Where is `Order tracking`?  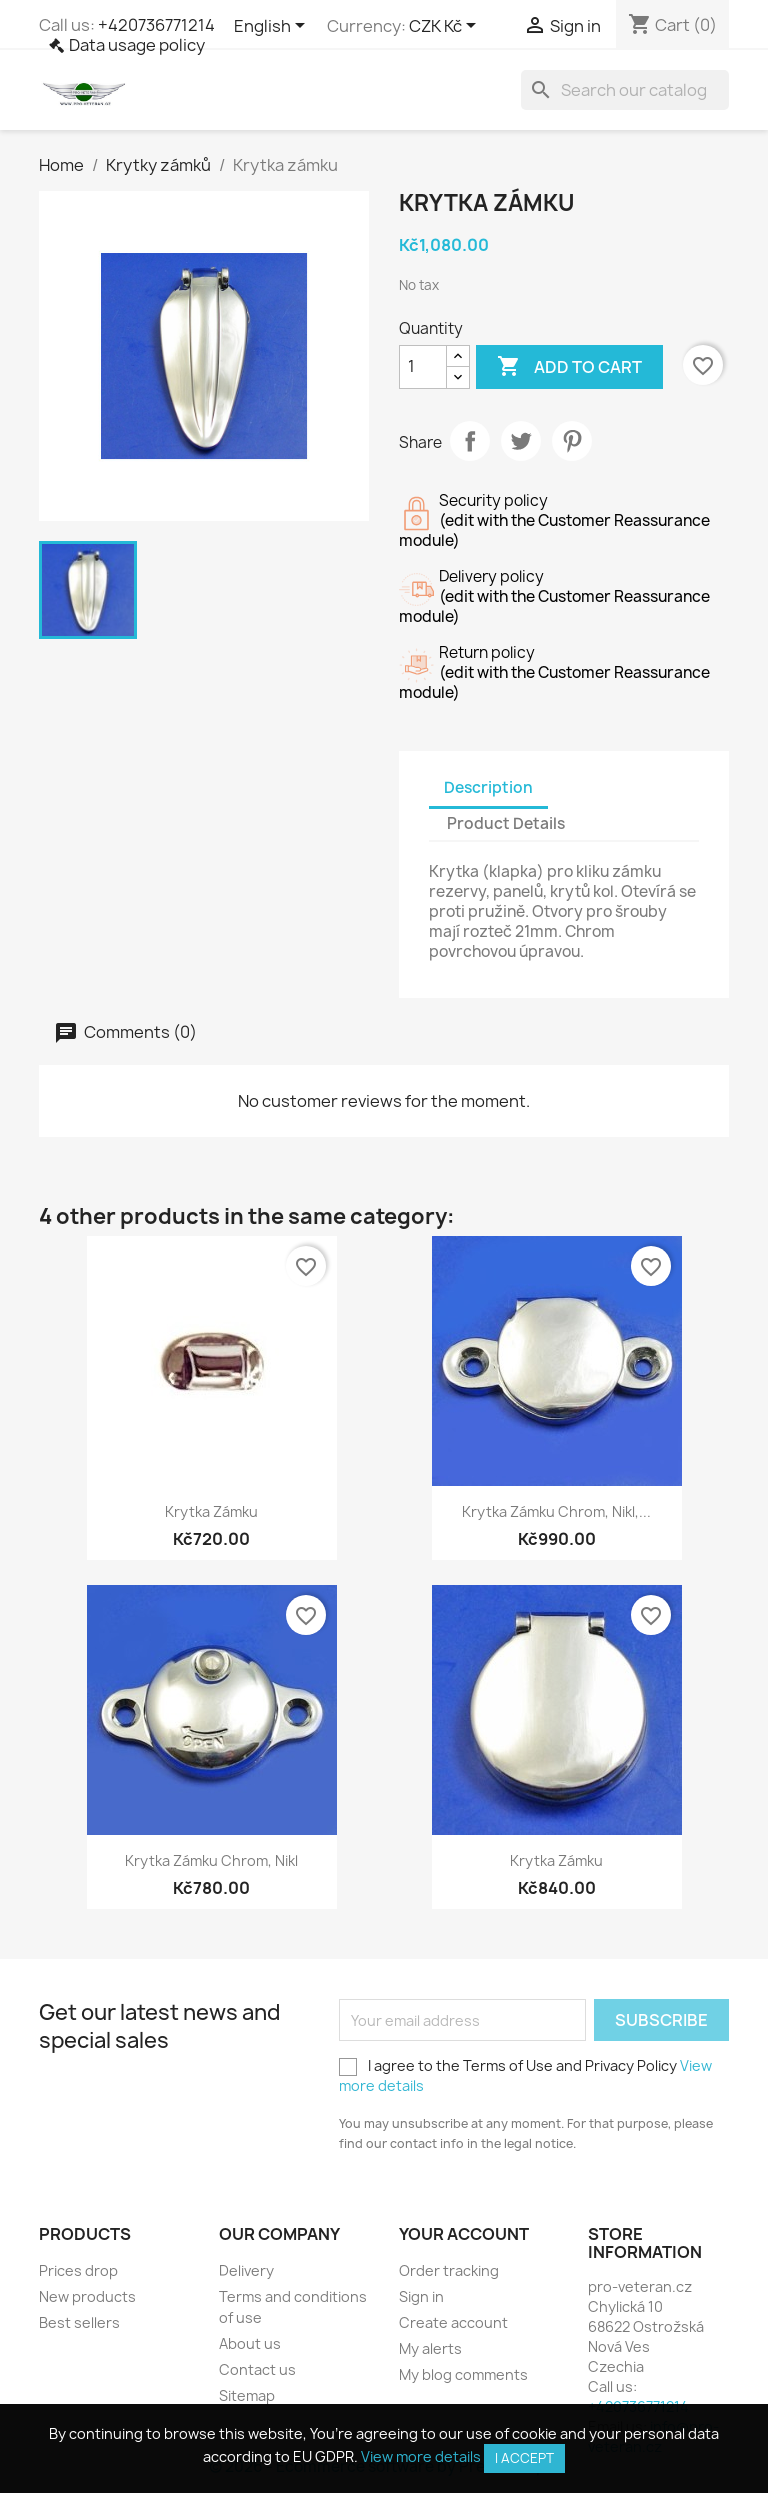
Order tracking is located at coordinates (449, 2270).